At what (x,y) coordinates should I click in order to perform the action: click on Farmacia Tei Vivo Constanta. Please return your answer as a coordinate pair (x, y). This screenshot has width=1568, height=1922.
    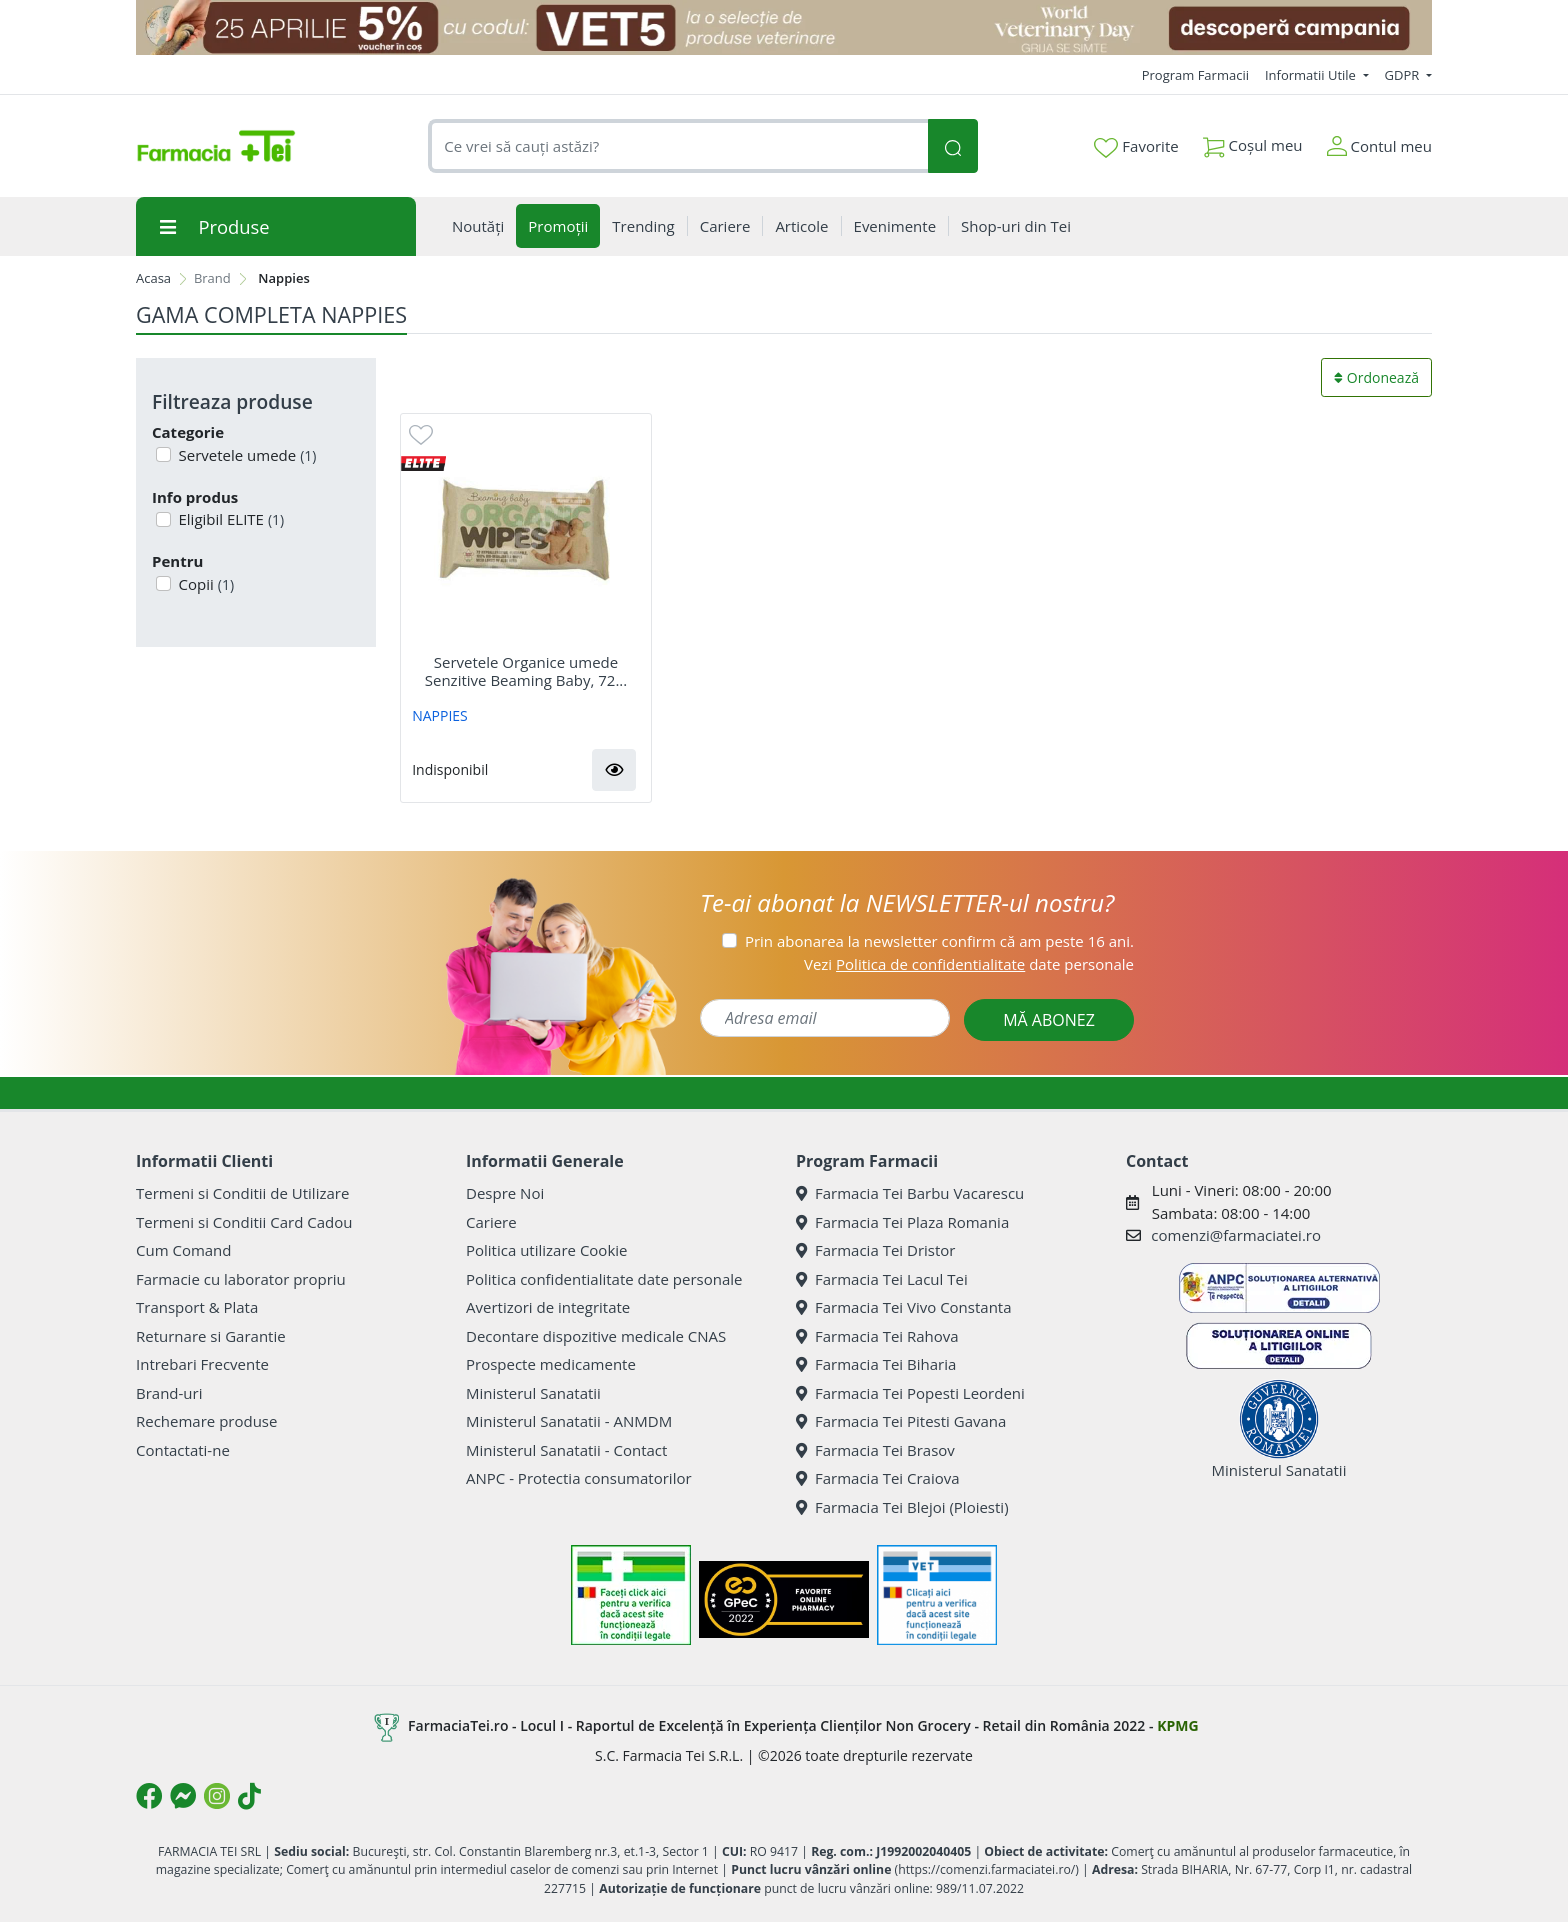
    Looking at the image, I should click on (904, 1307).